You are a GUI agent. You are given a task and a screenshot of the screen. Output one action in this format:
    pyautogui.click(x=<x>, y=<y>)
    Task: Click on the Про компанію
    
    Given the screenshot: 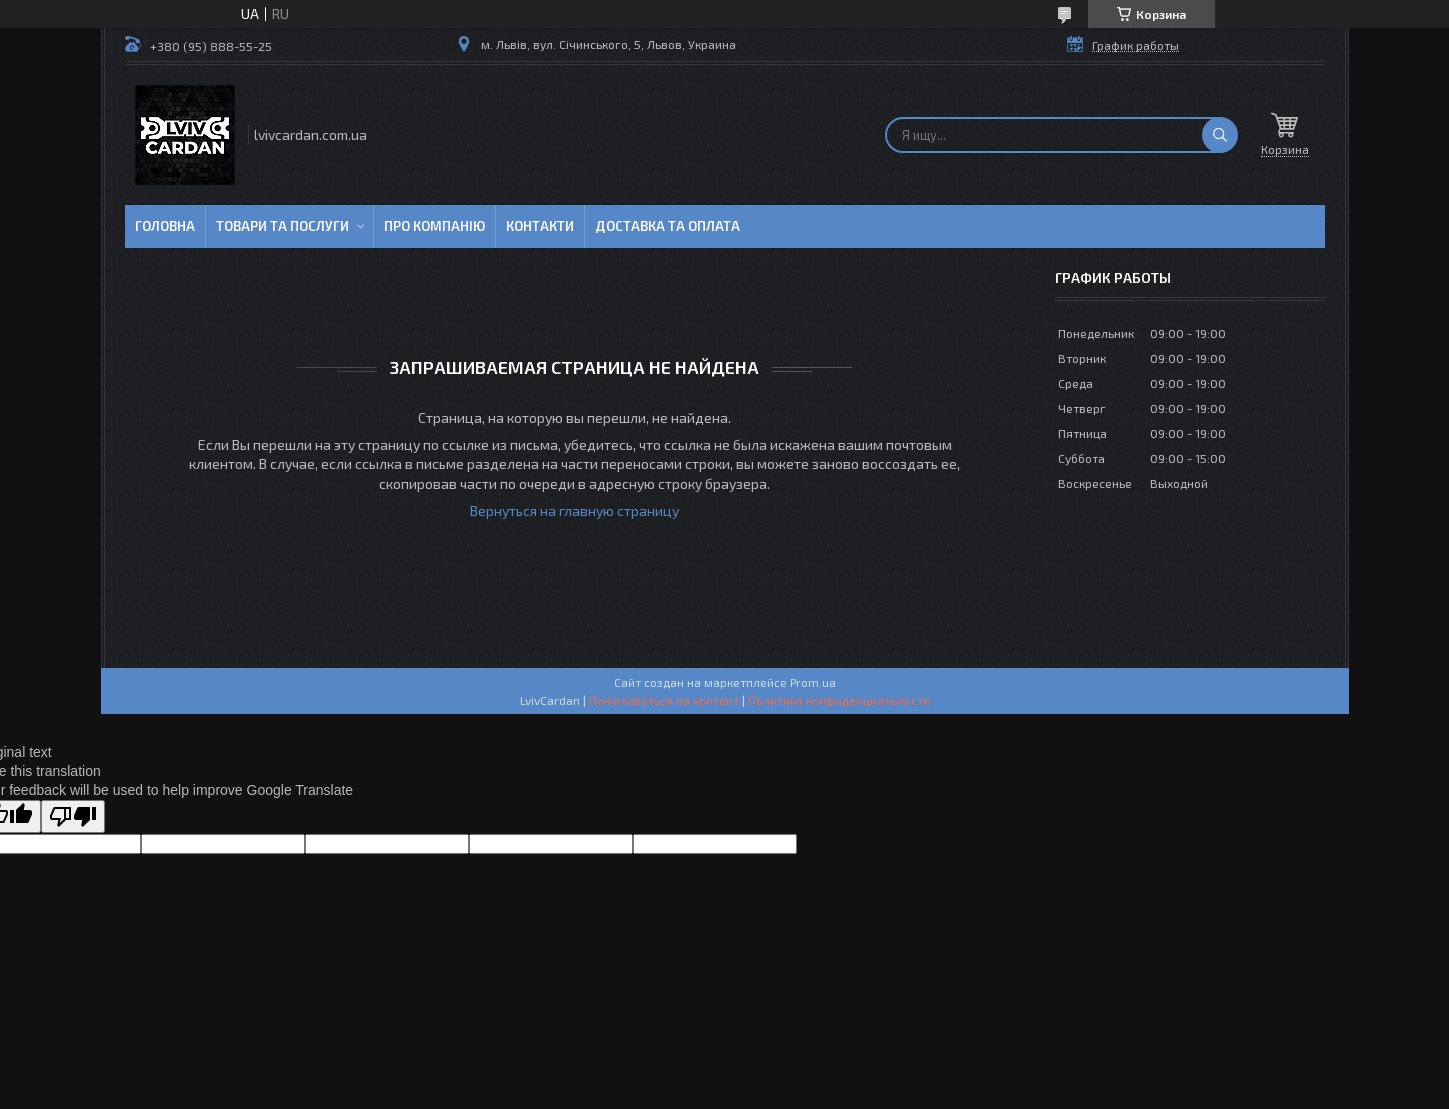 What is the action you would take?
    pyautogui.click(x=434, y=226)
    